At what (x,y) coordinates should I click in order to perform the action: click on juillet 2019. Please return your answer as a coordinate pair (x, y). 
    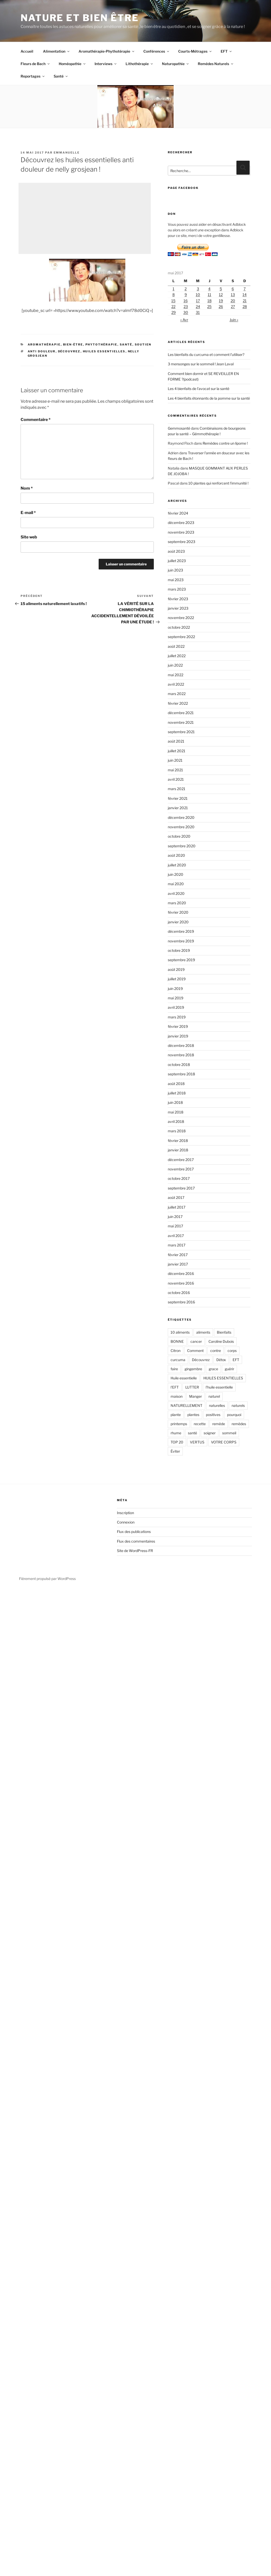
    Looking at the image, I should click on (177, 979).